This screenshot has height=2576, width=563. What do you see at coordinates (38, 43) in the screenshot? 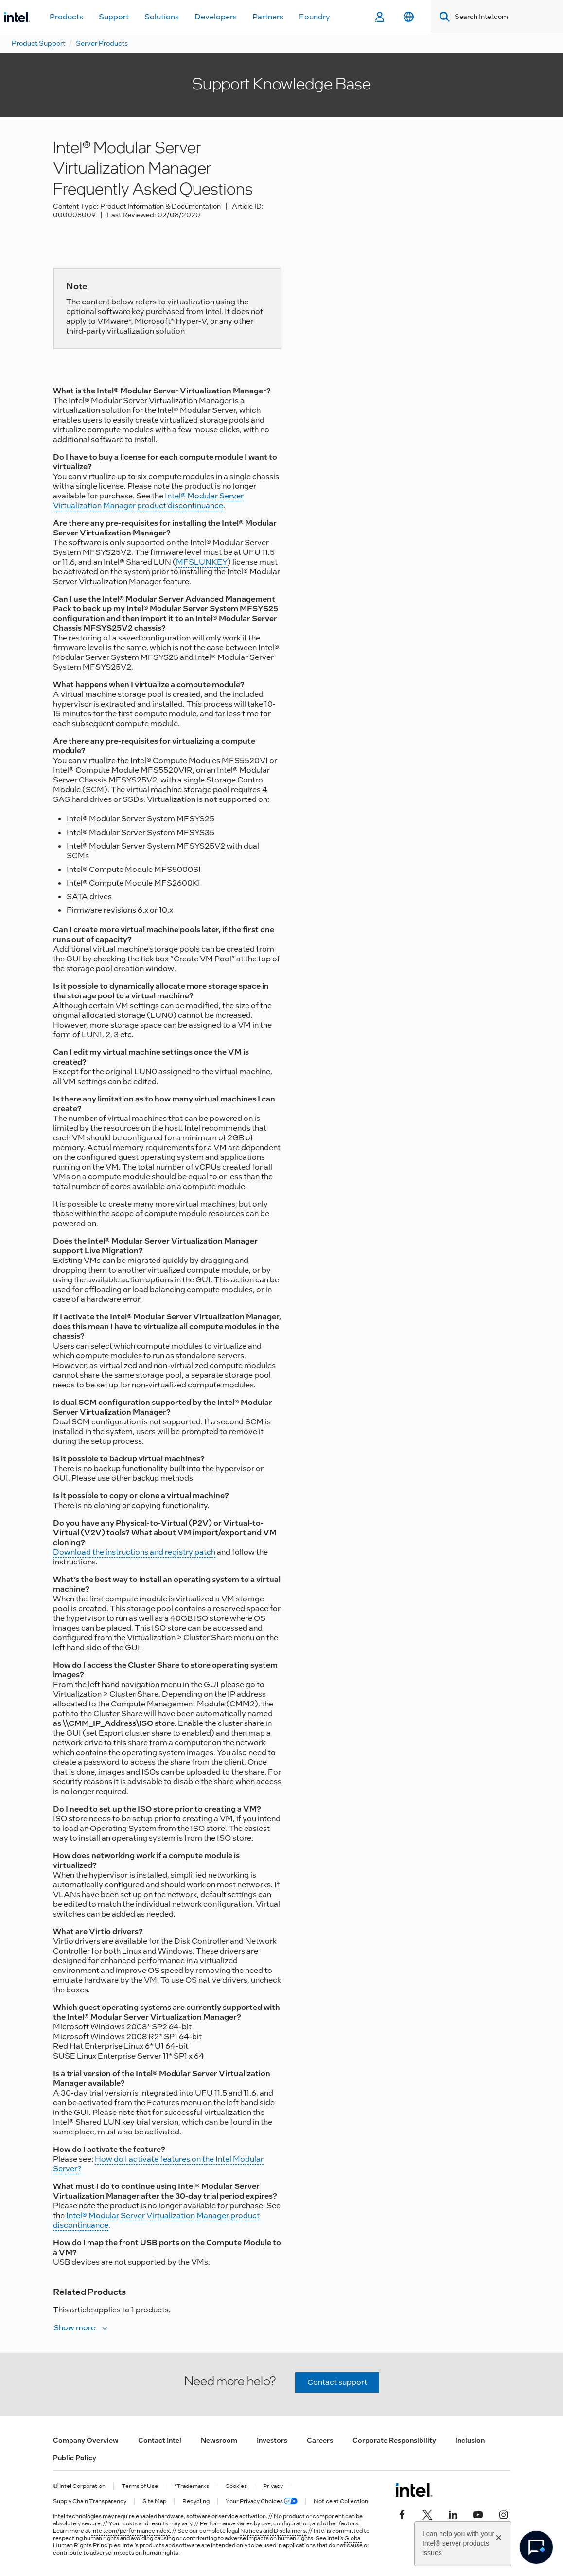
I see `Product Support` at bounding box center [38, 43].